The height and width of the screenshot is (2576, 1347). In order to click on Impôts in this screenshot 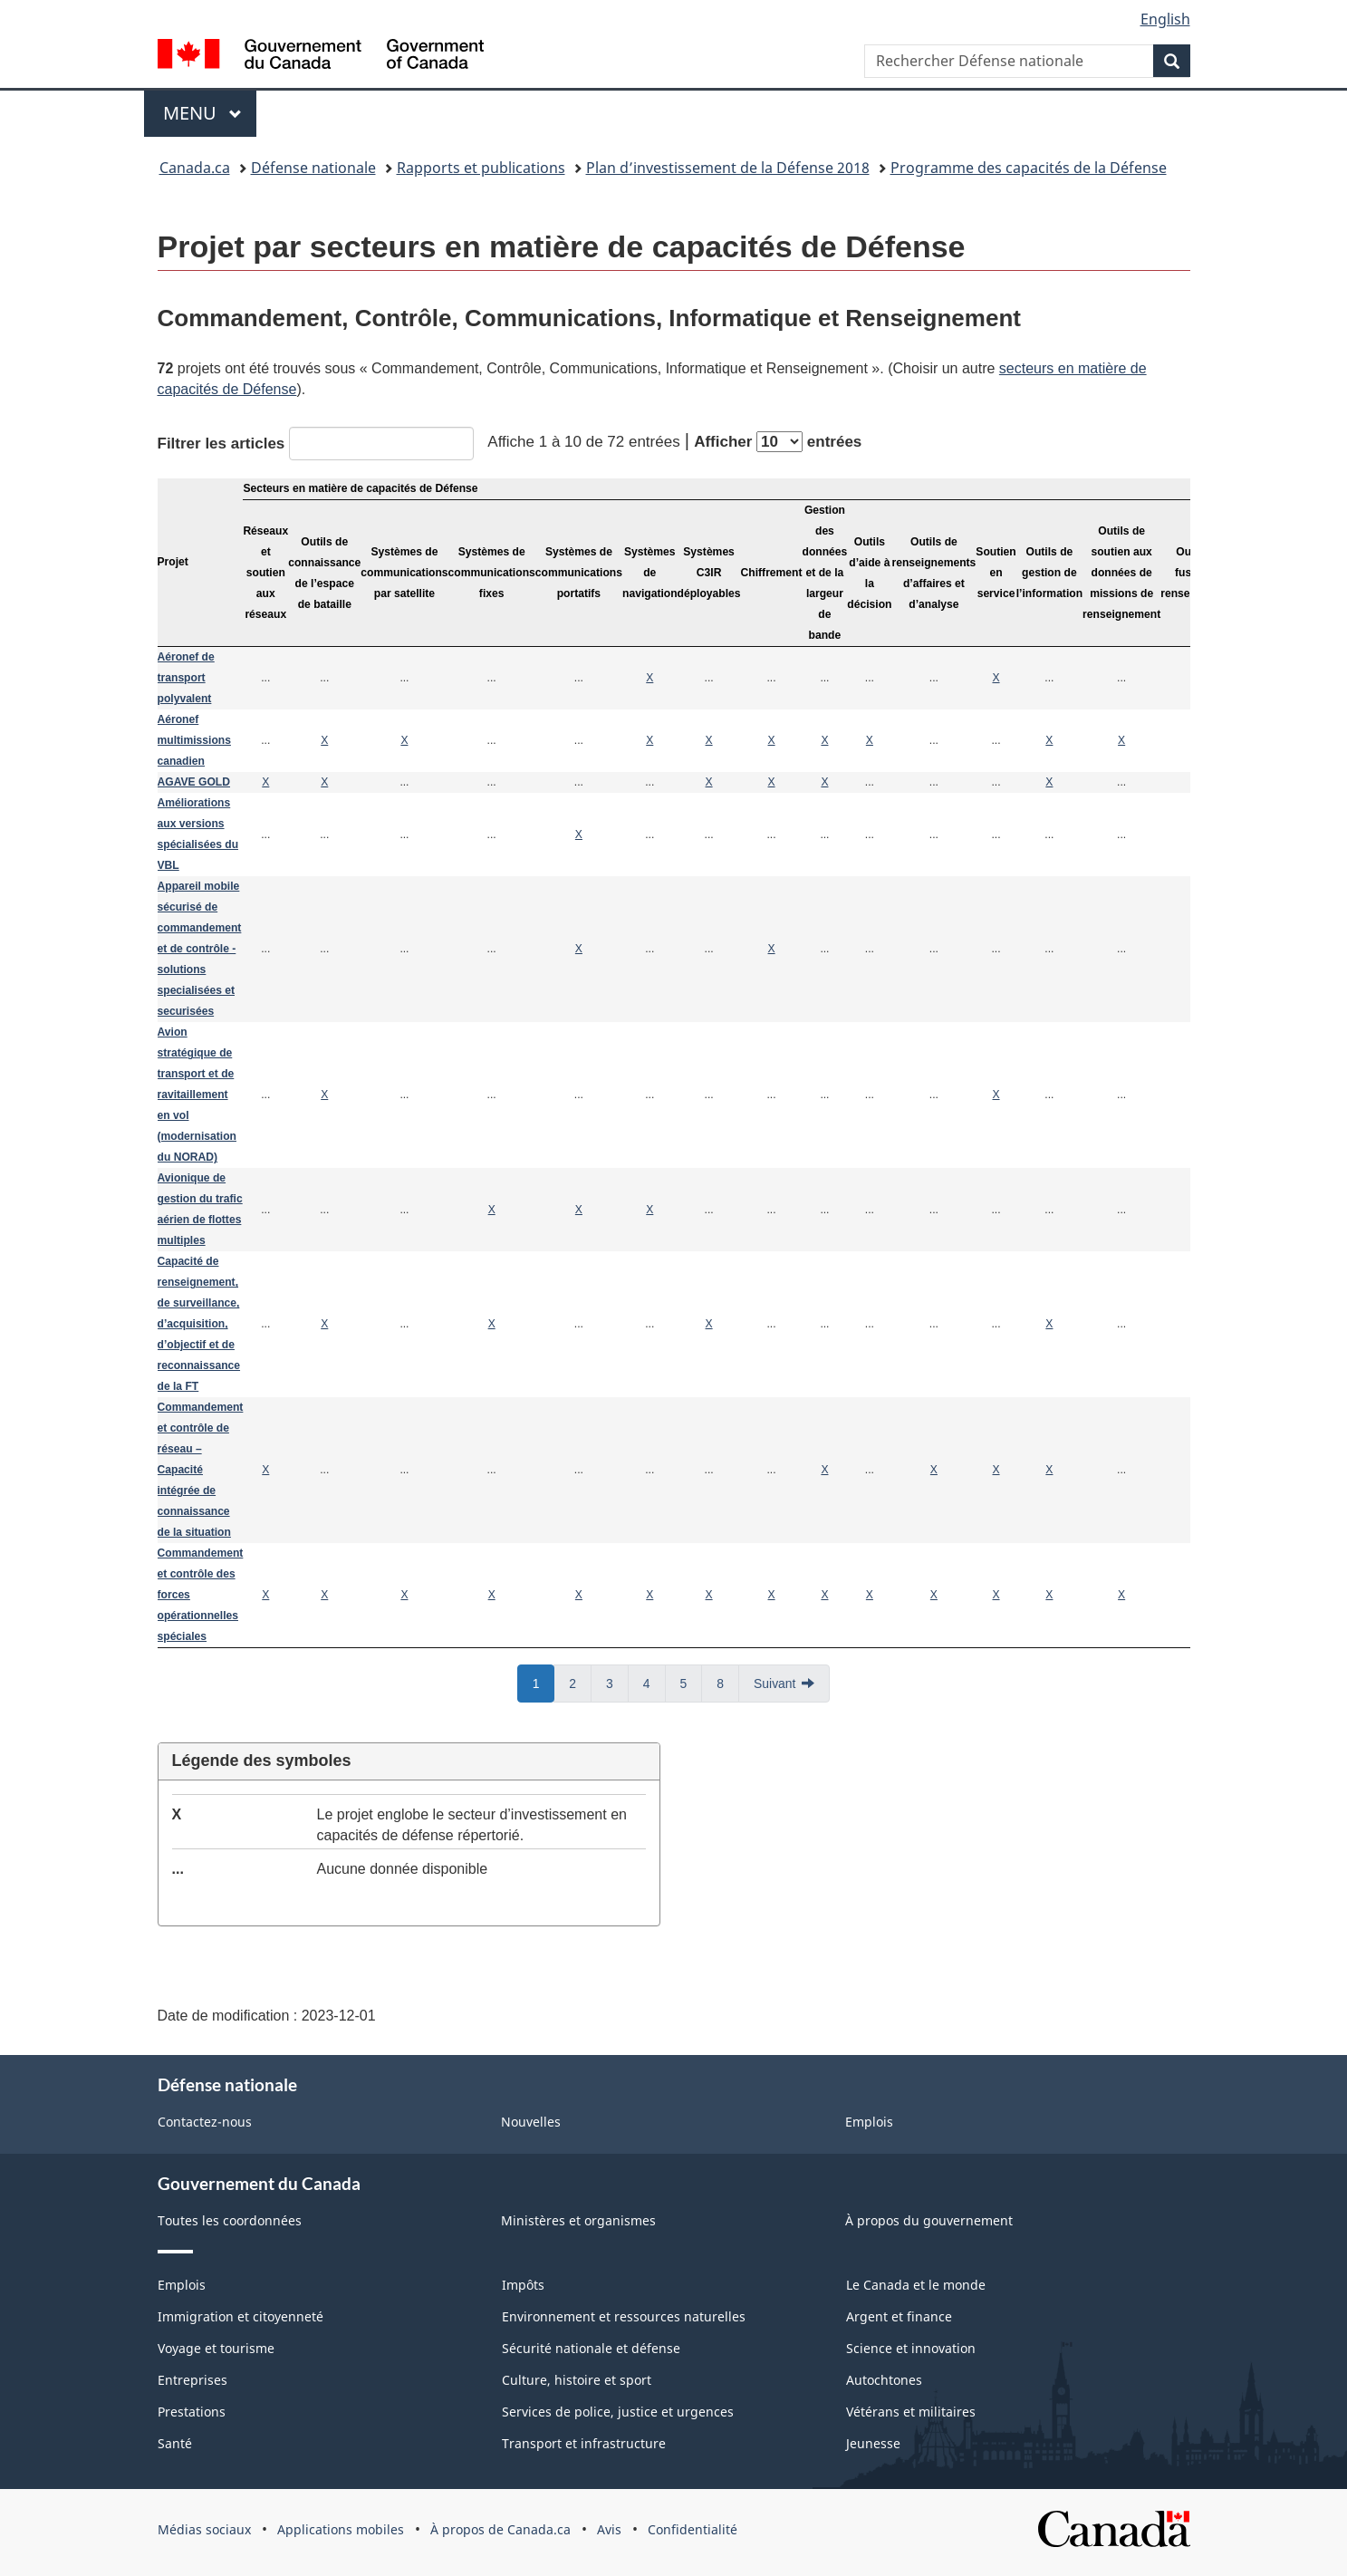, I will do `click(523, 2284)`.